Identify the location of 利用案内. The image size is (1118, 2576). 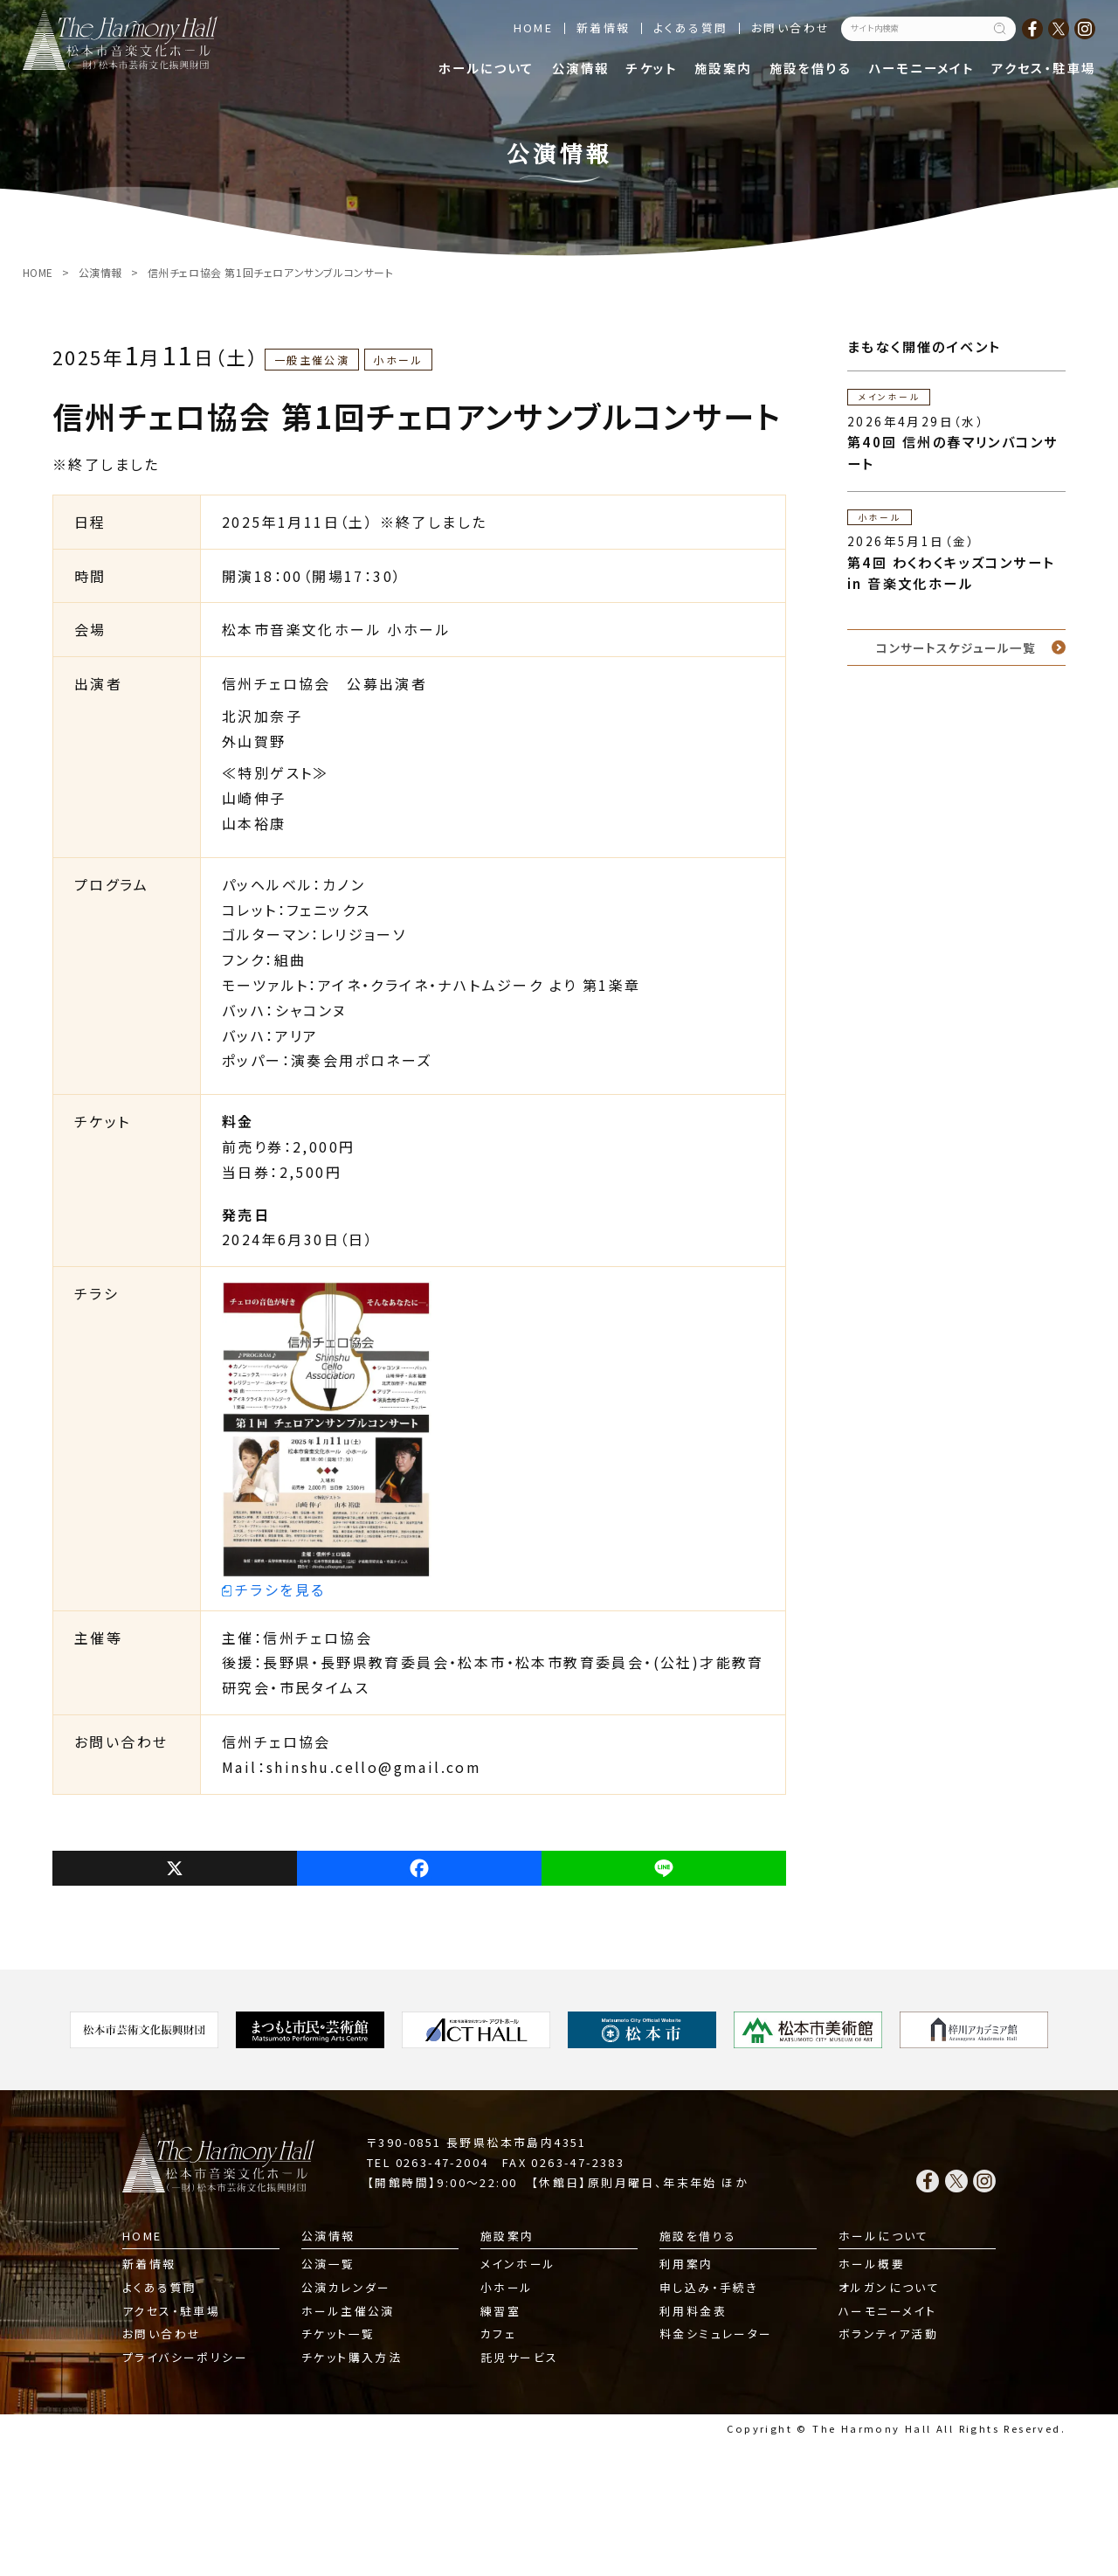
(686, 2263).